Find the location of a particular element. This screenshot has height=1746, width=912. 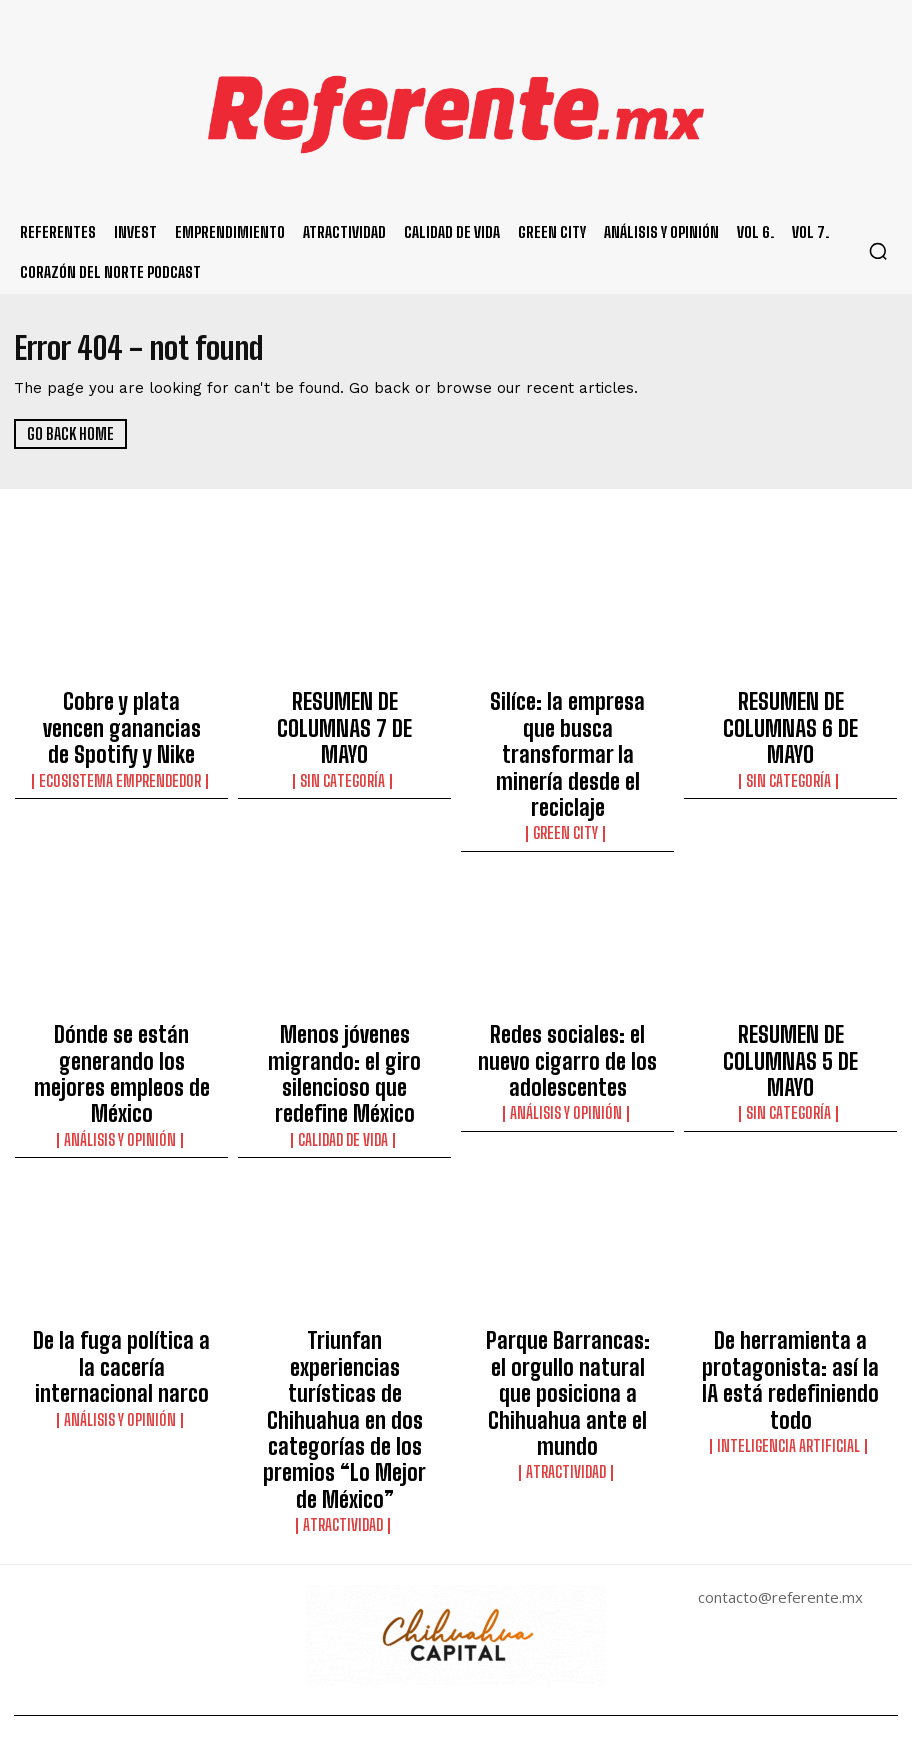

De herramienta a protagonista: así la IA está redefiniendo todo is located at coordinates (790, 1223).